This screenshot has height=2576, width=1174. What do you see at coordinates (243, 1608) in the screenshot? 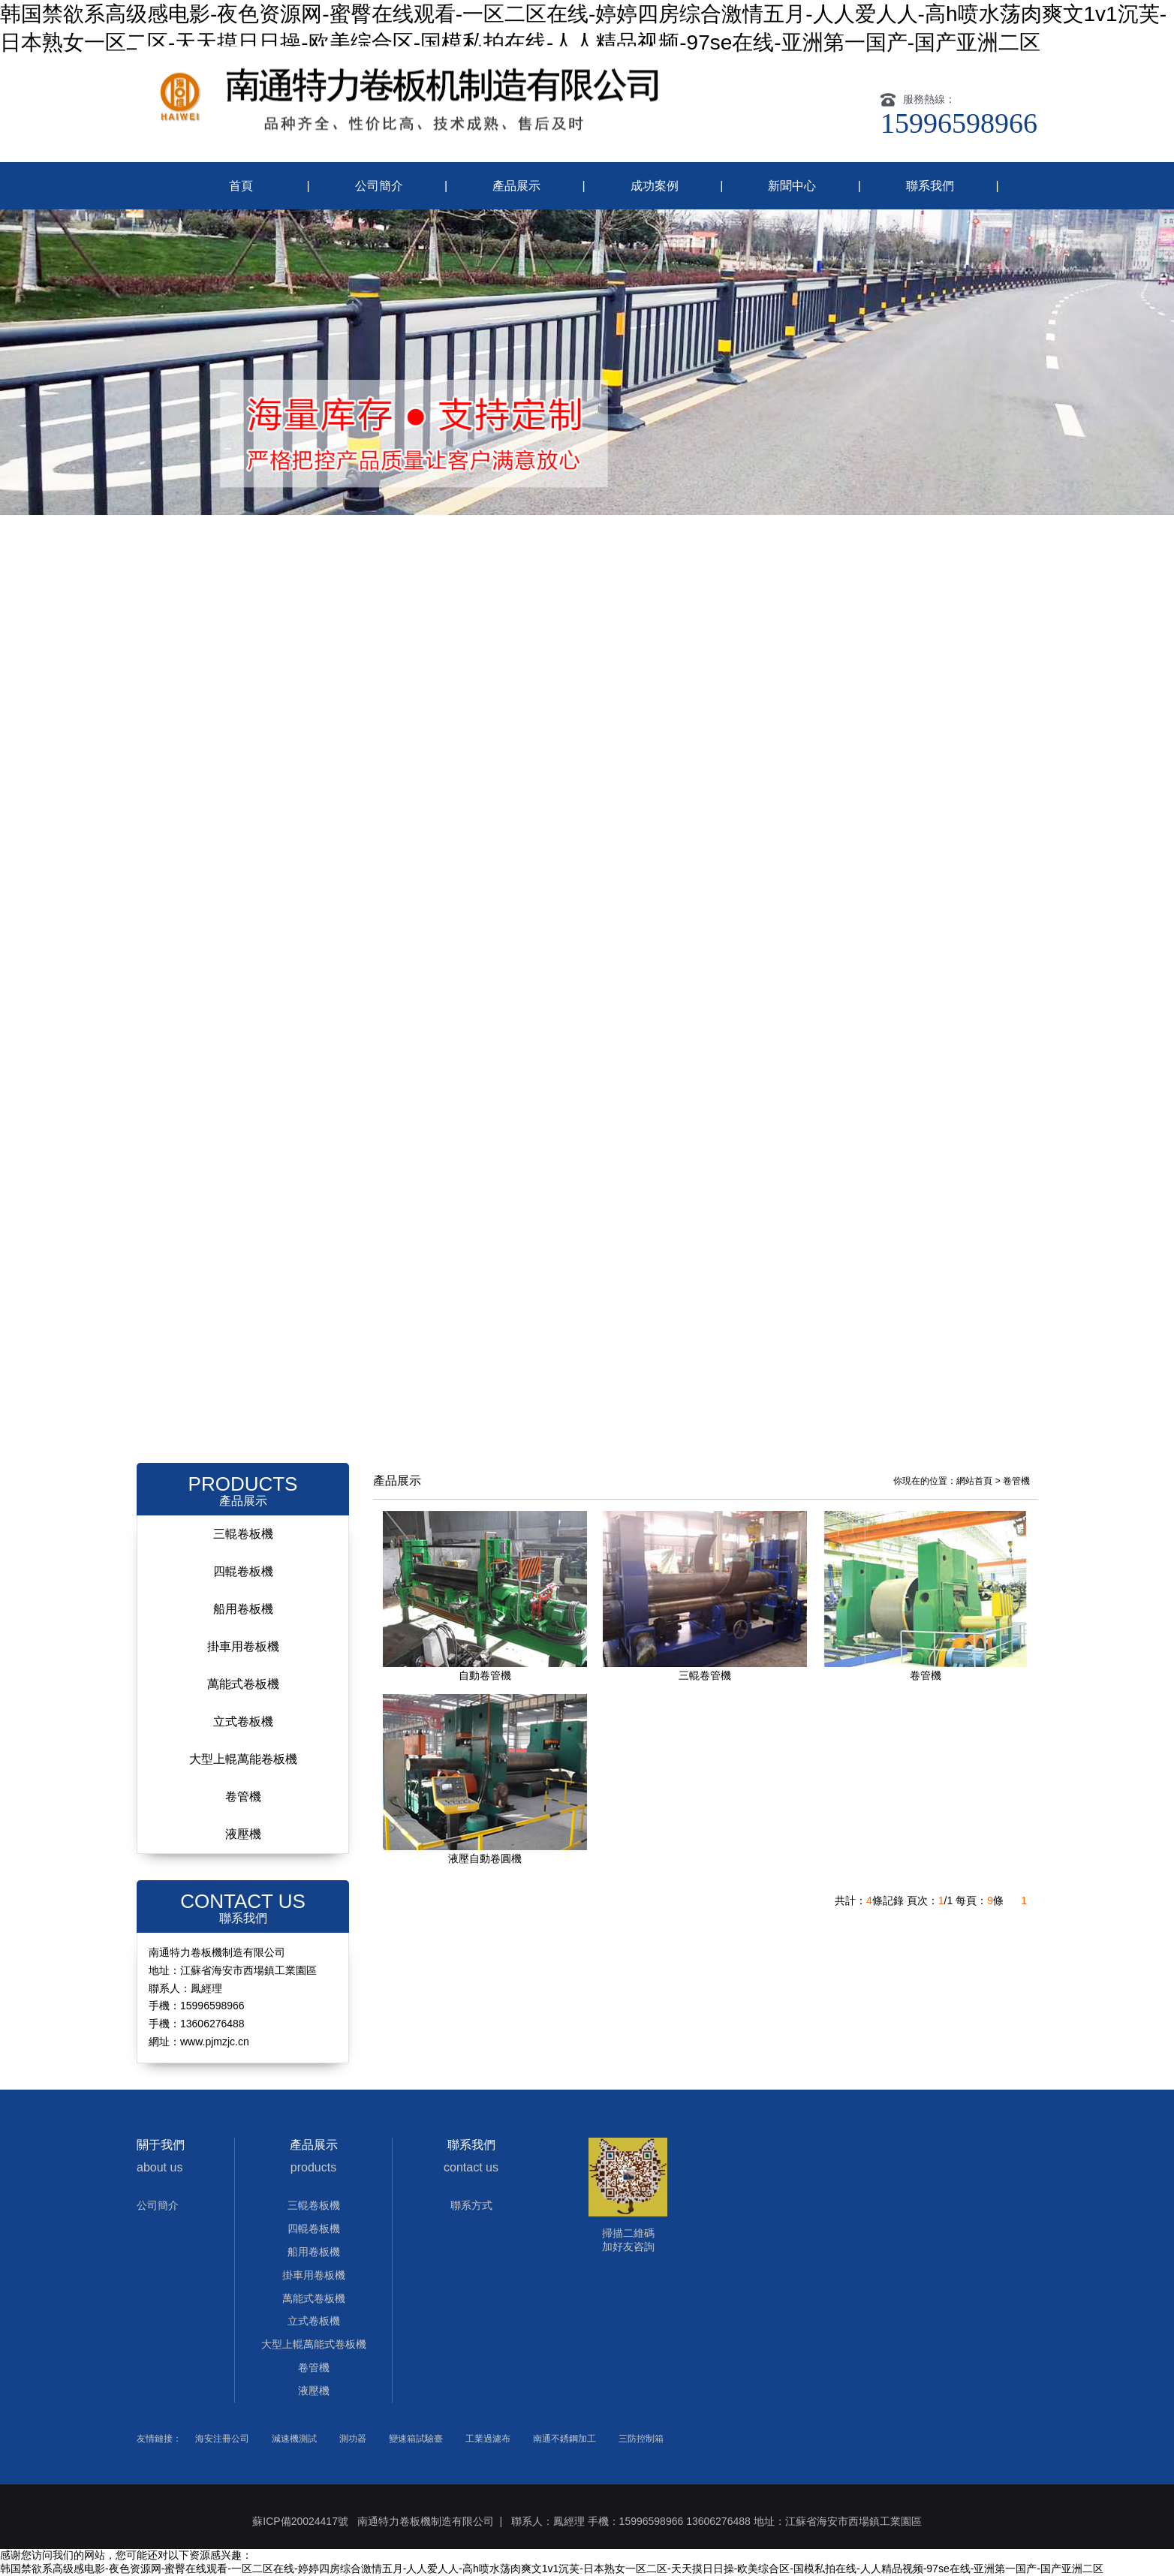
I see `船用卷板機` at bounding box center [243, 1608].